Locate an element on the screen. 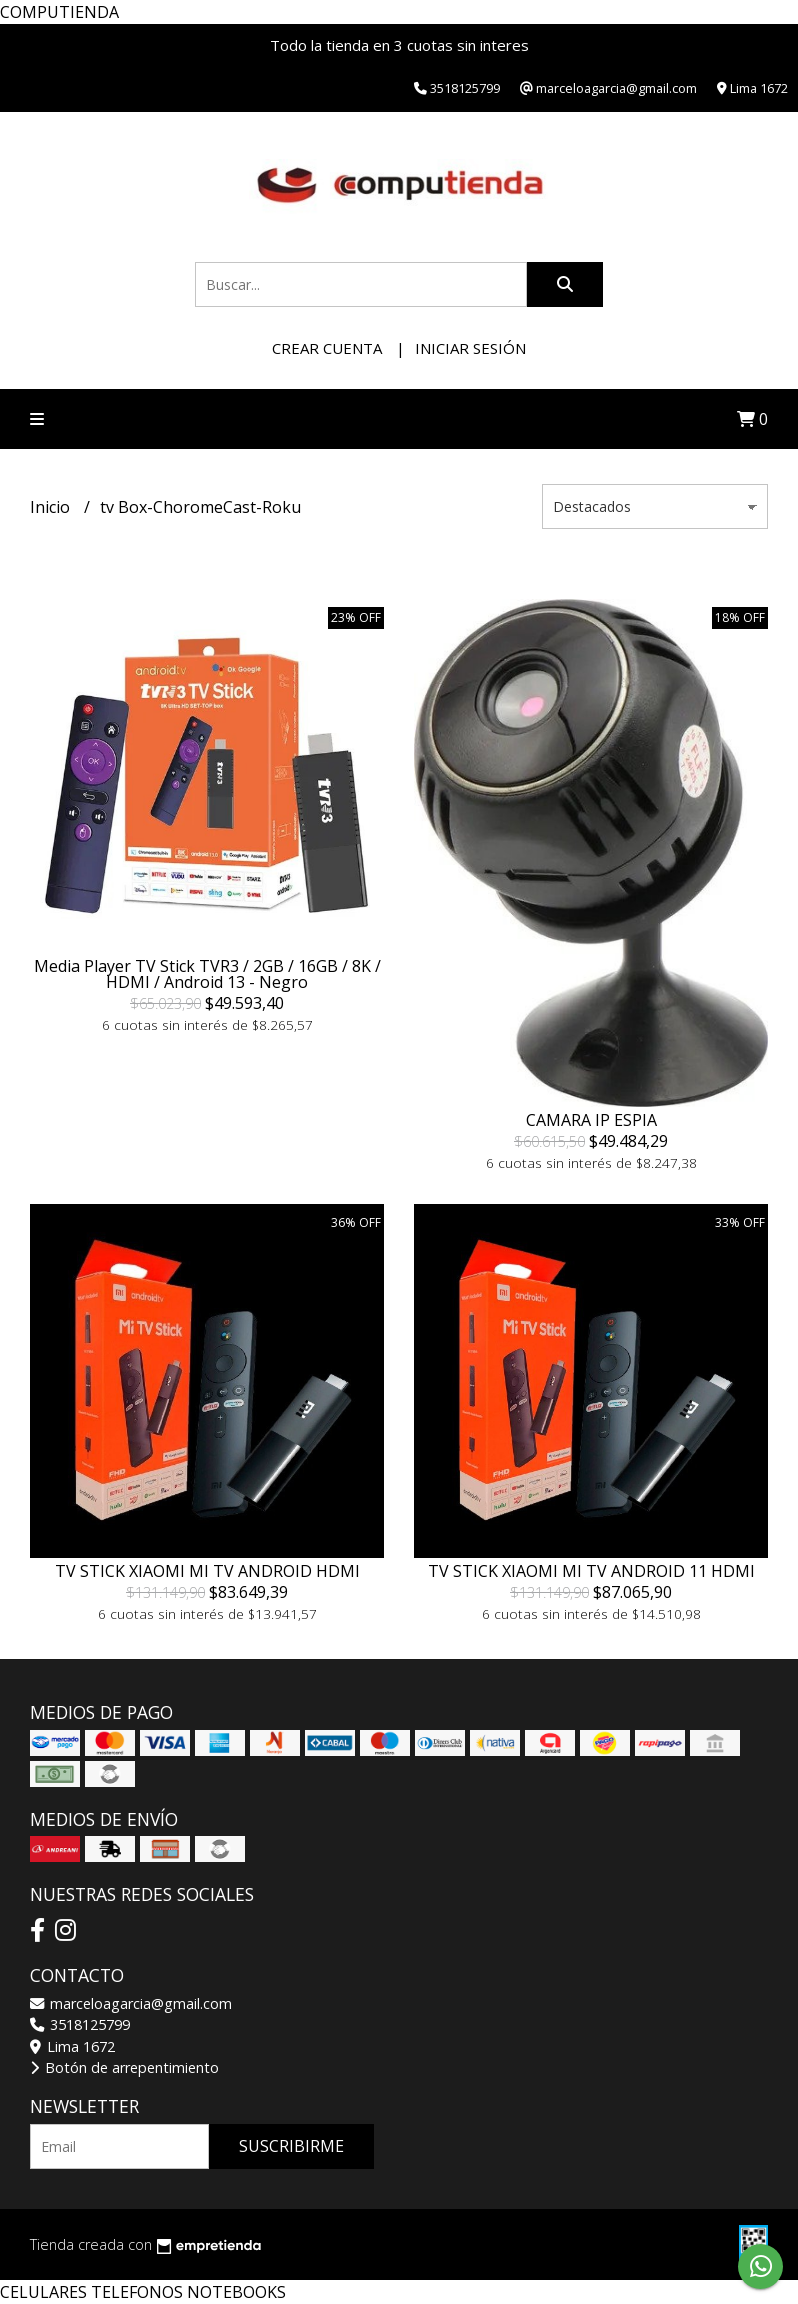 The height and width of the screenshot is (2304, 798). Iniciar sesión is located at coordinates (470, 348).